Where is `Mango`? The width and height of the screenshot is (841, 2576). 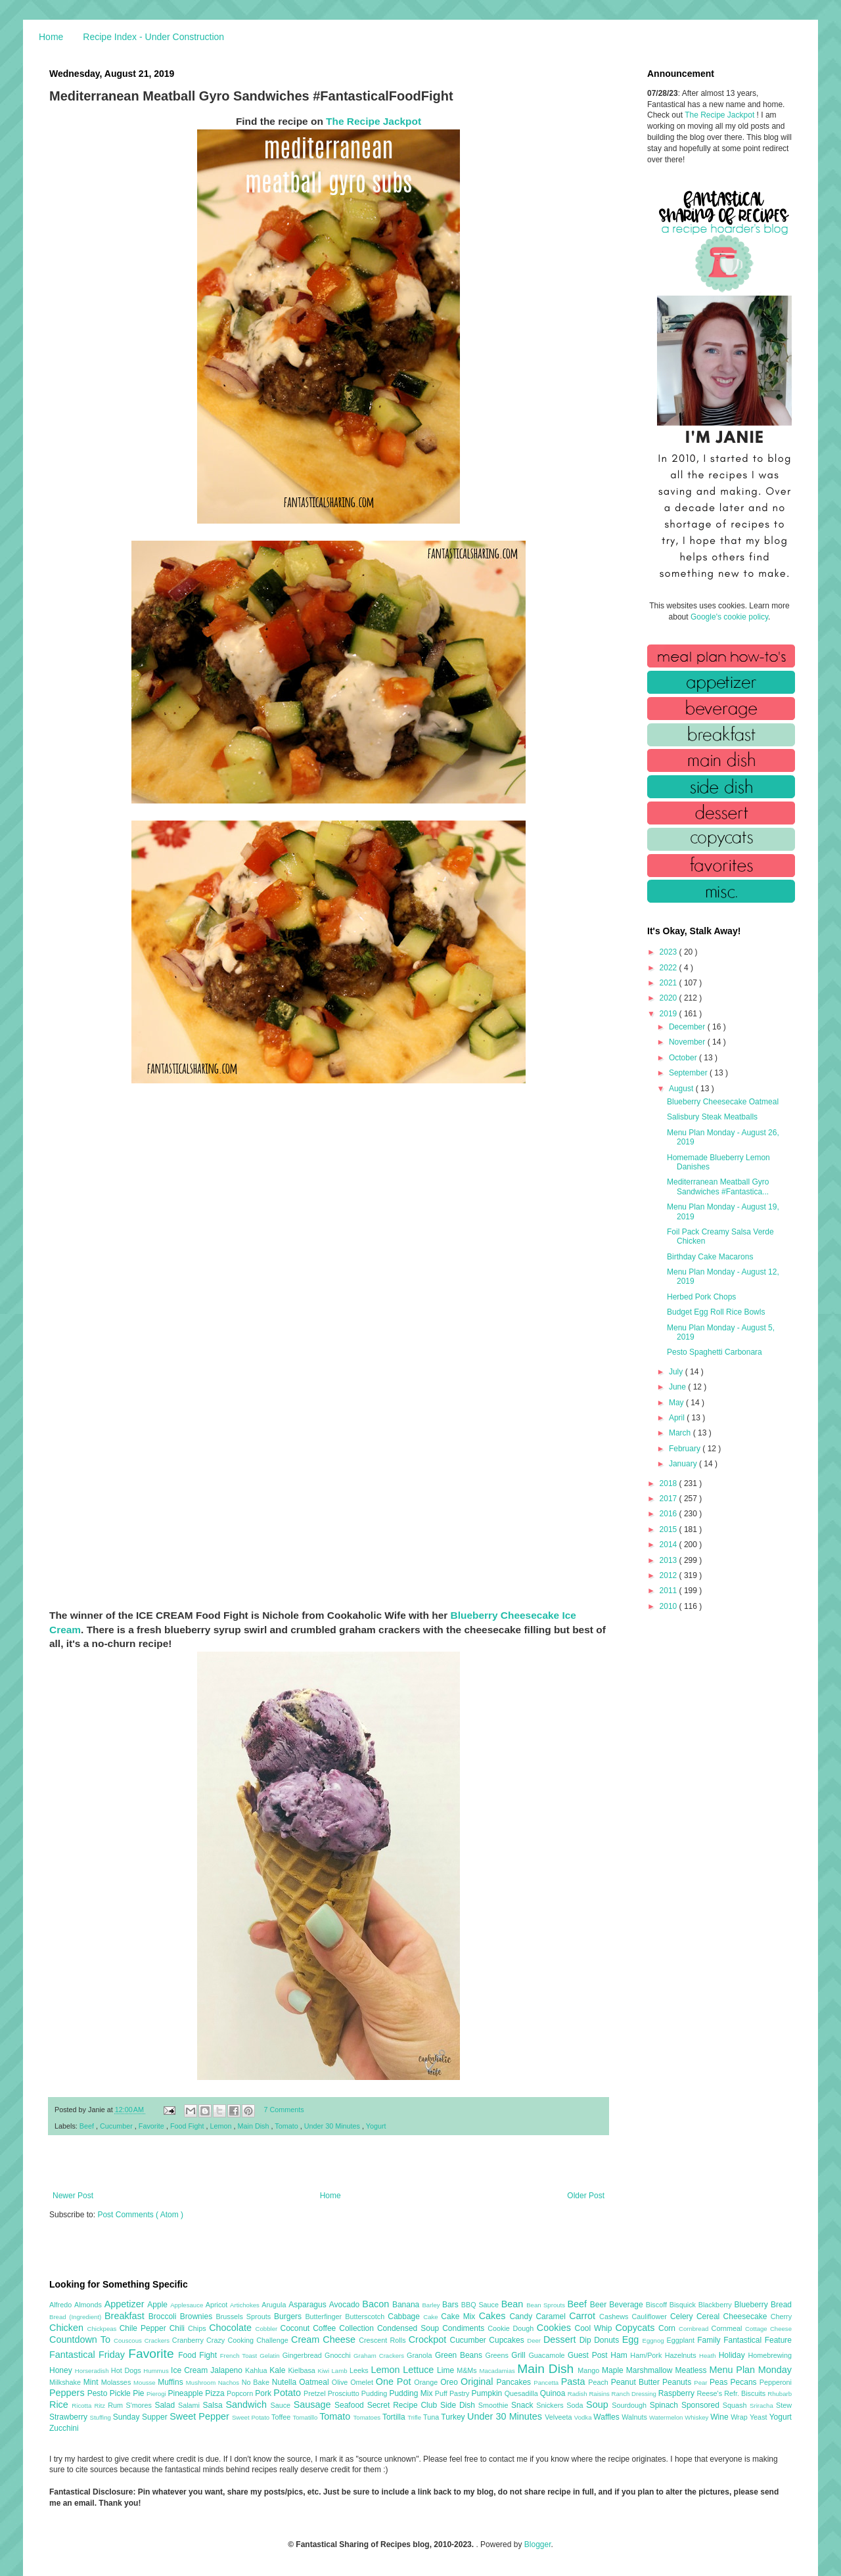 Mango is located at coordinates (590, 2370).